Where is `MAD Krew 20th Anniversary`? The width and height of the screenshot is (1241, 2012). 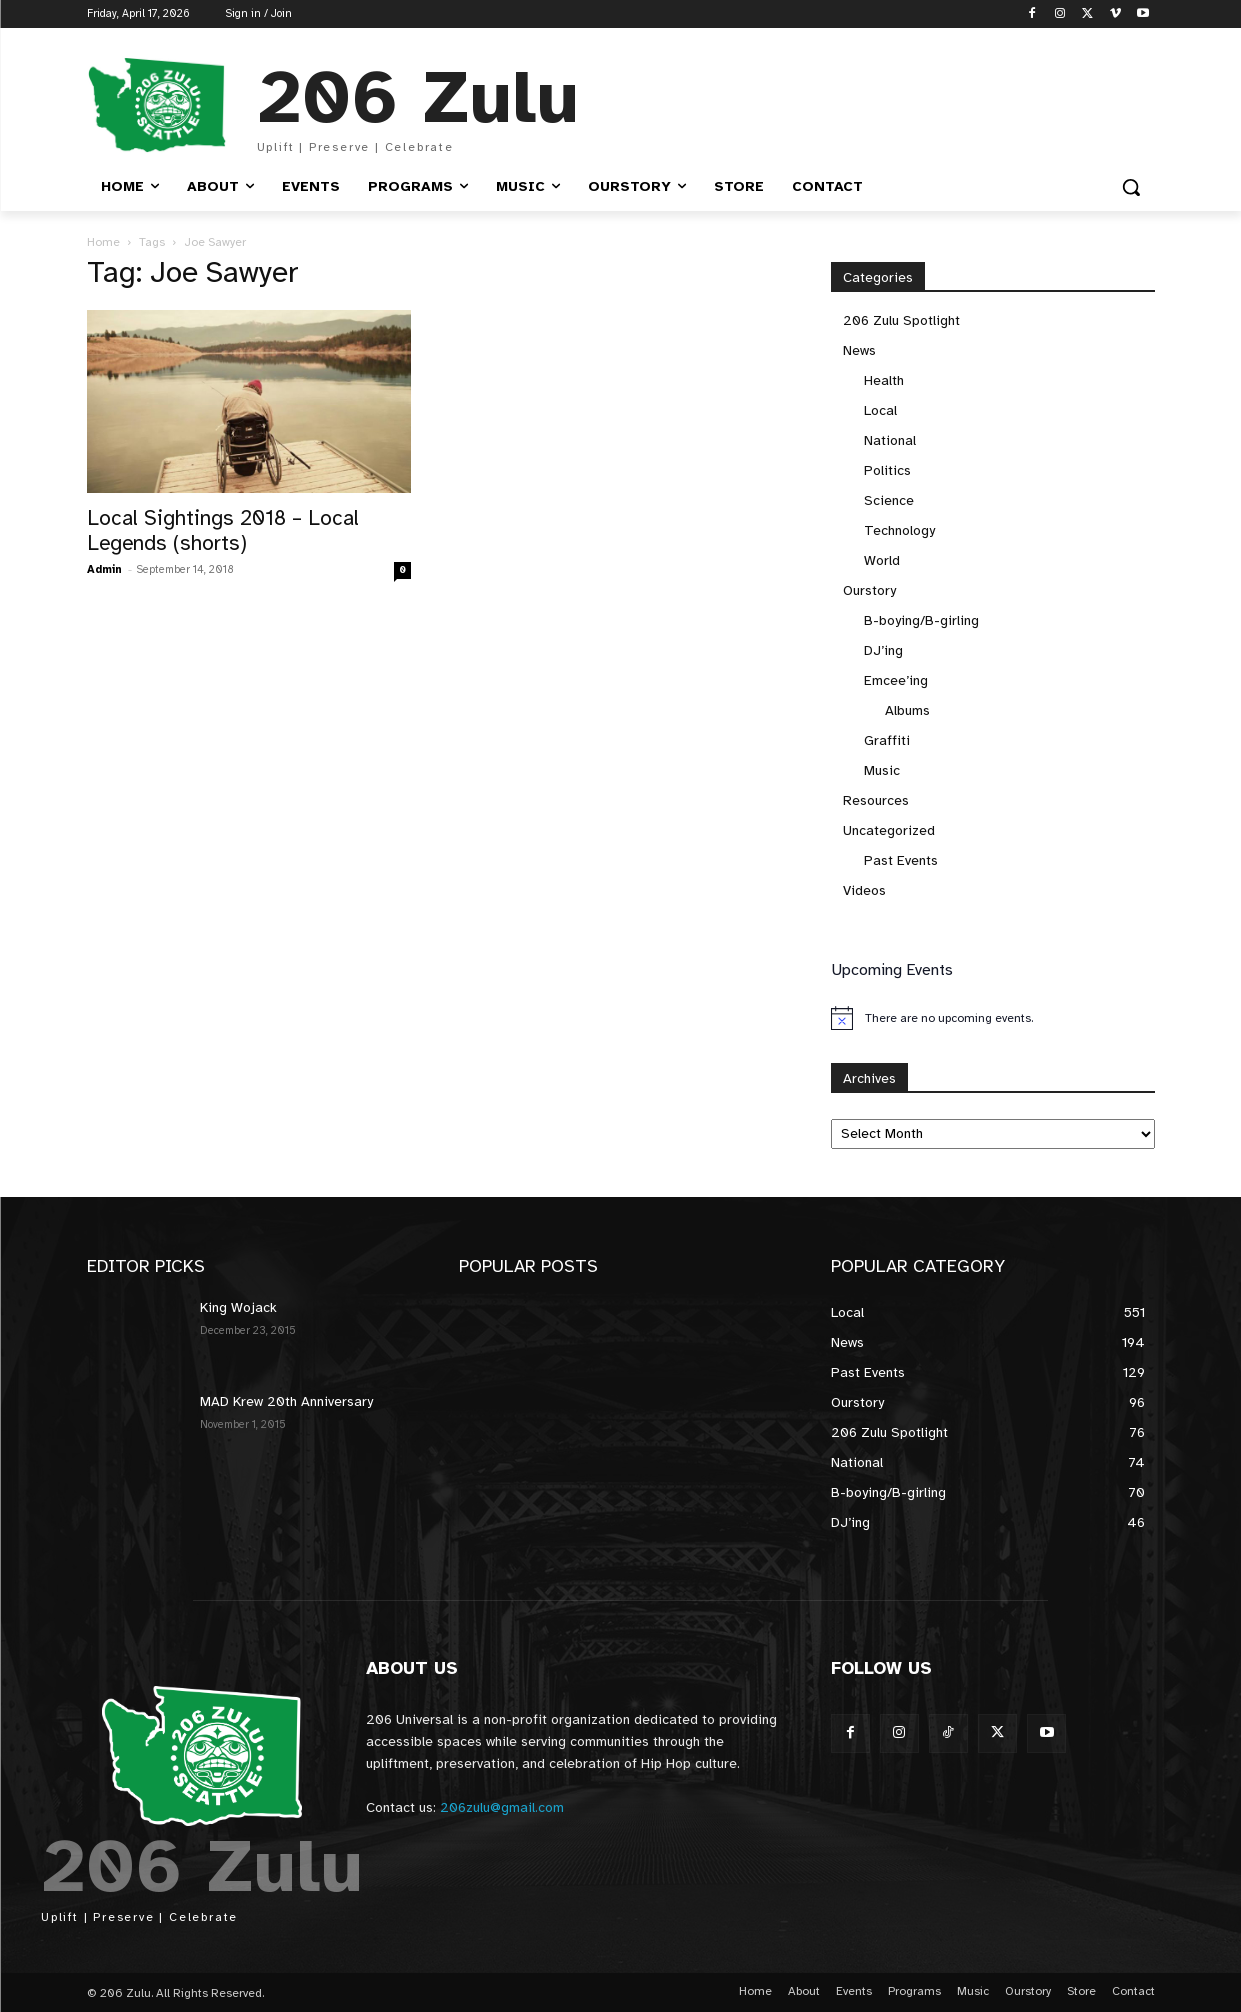 MAD Krew 20th Anniversary is located at coordinates (286, 1401).